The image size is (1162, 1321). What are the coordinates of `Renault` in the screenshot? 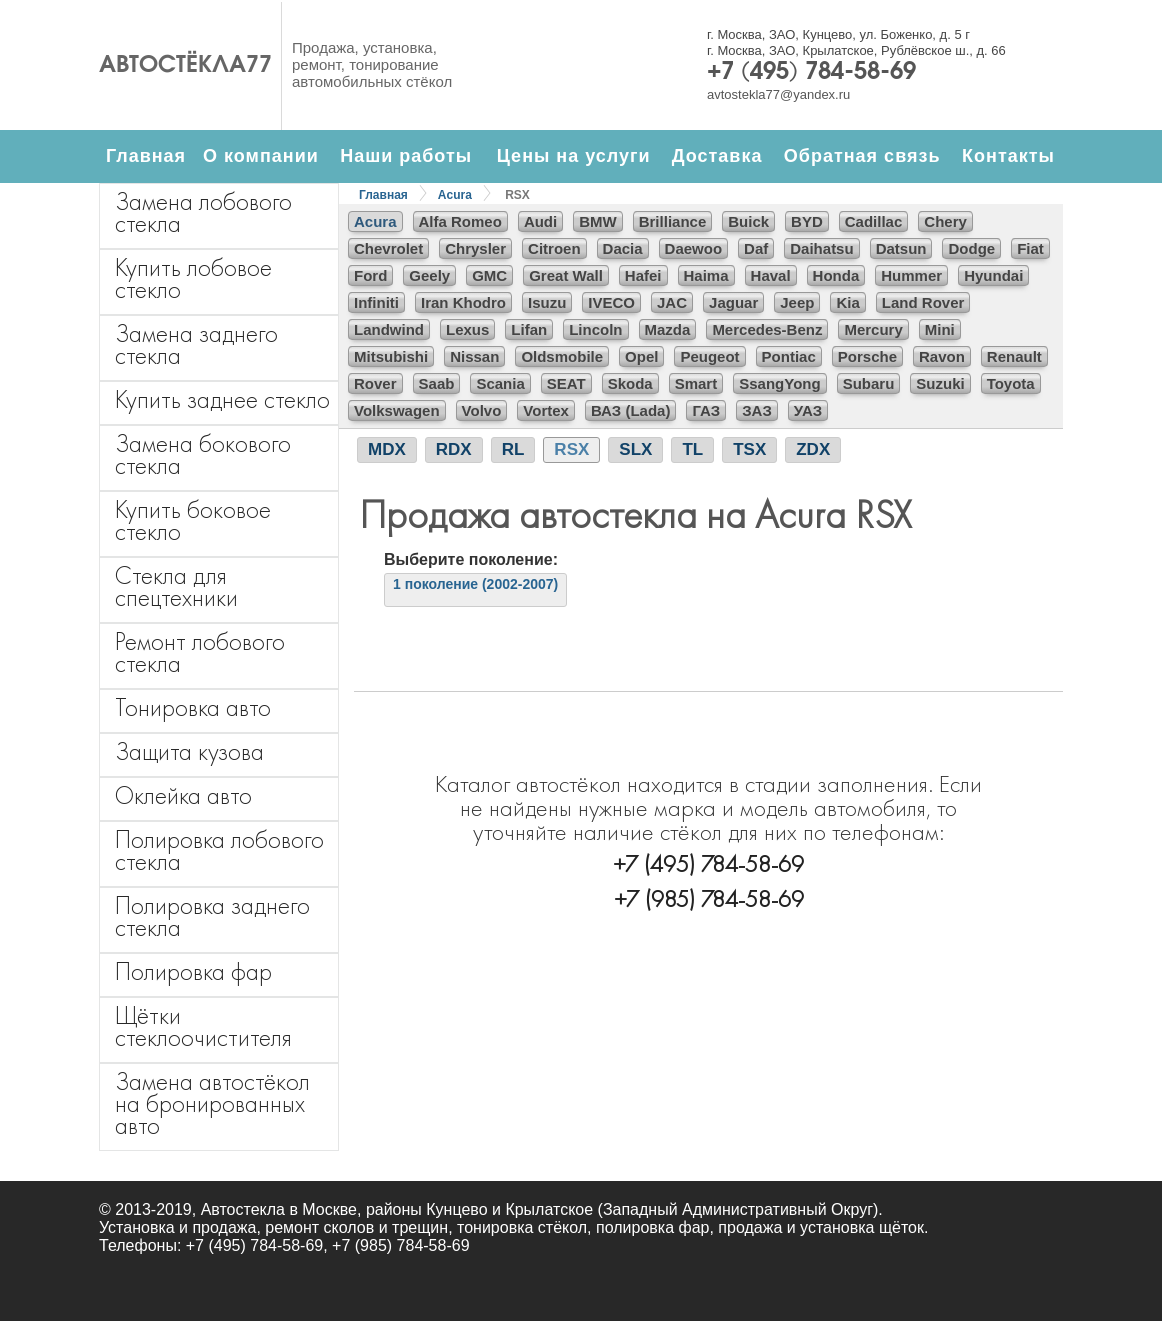 It's located at (1014, 356).